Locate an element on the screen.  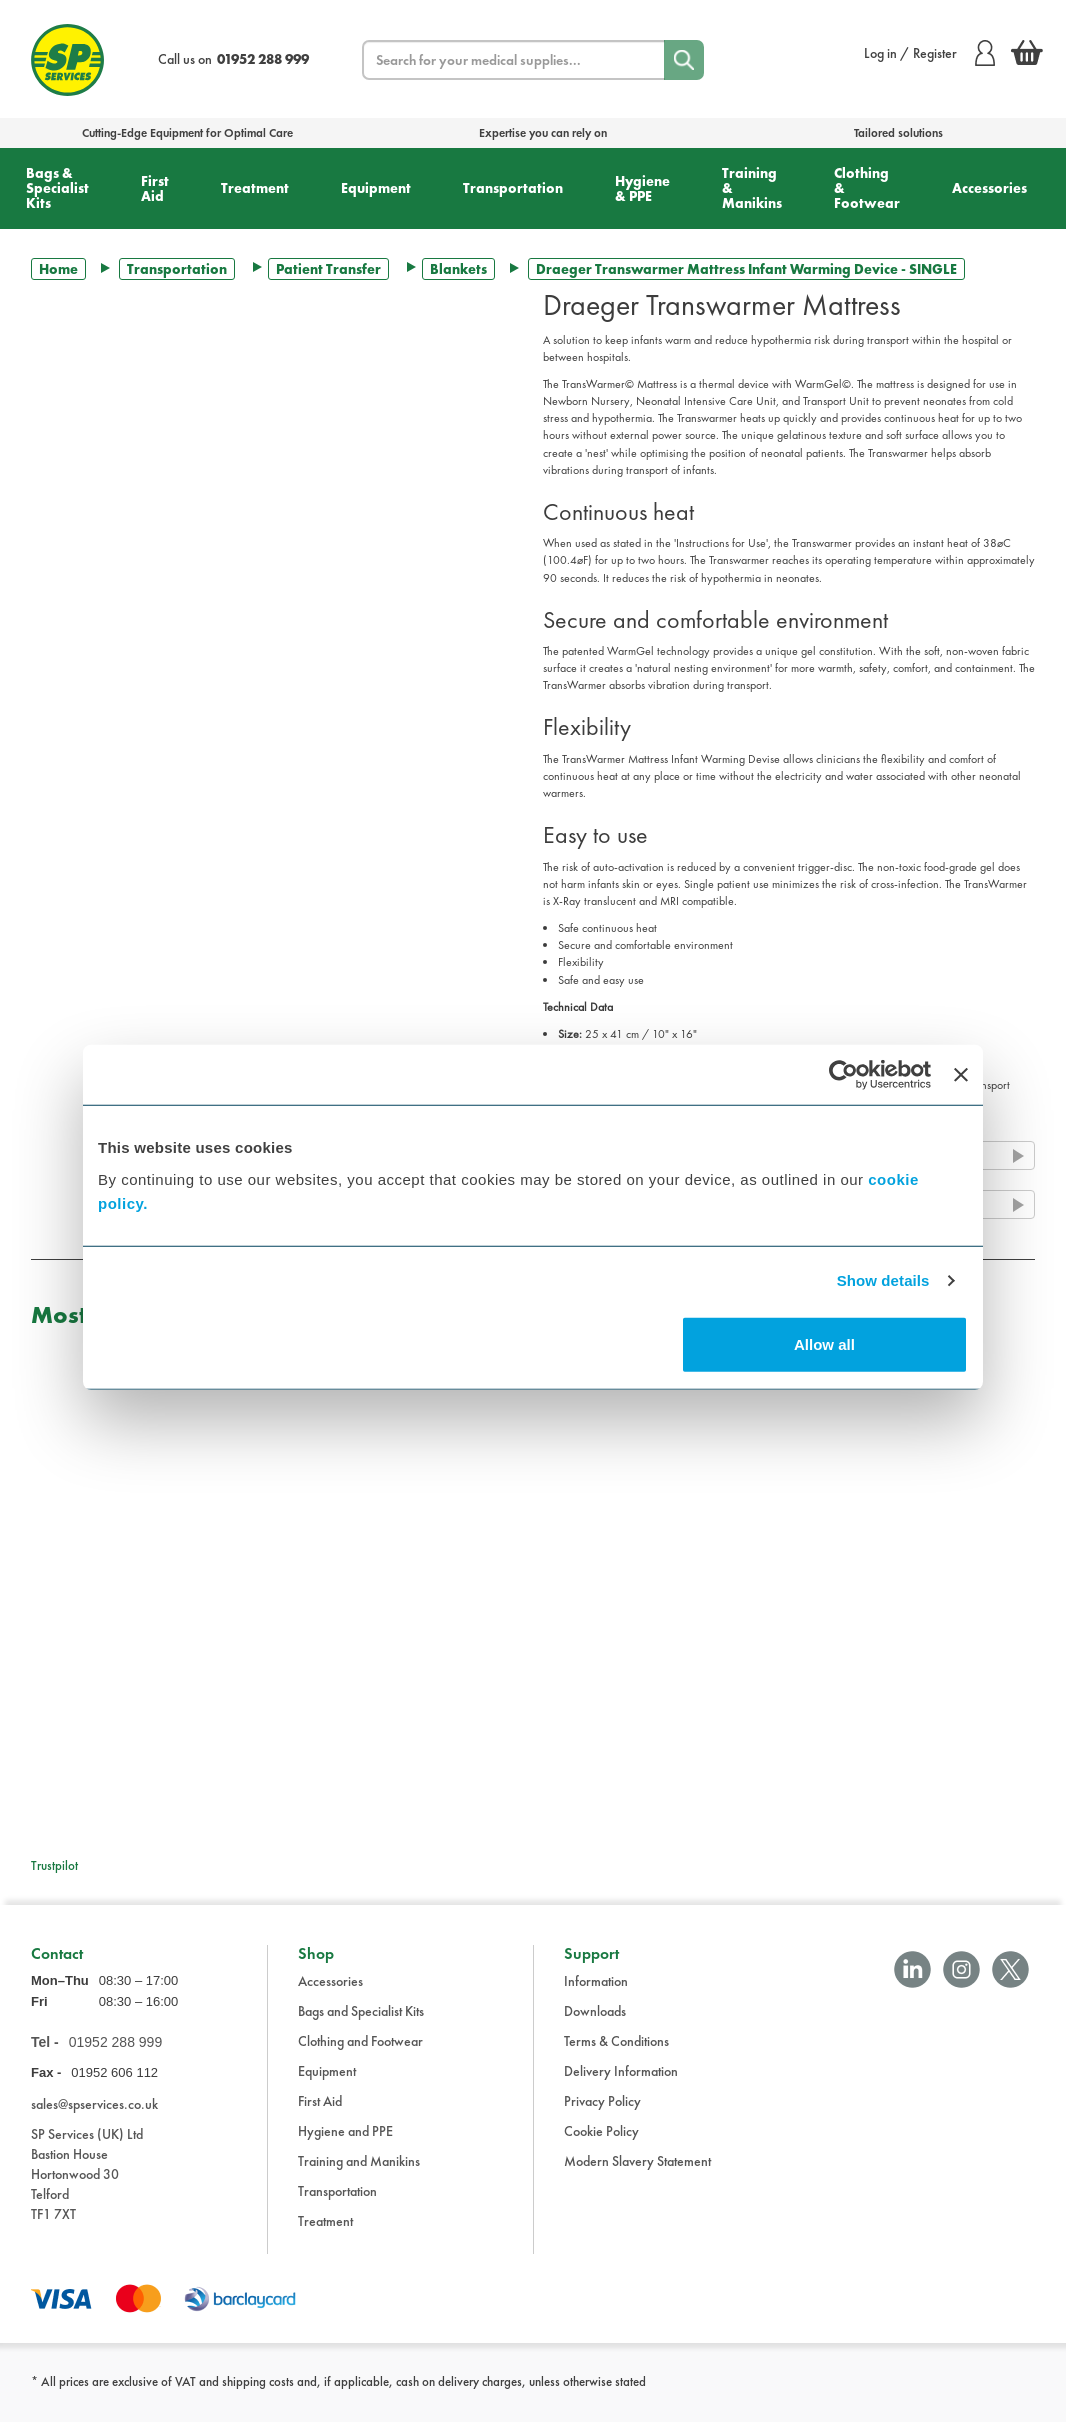
Treatment is located at coordinates (255, 188).